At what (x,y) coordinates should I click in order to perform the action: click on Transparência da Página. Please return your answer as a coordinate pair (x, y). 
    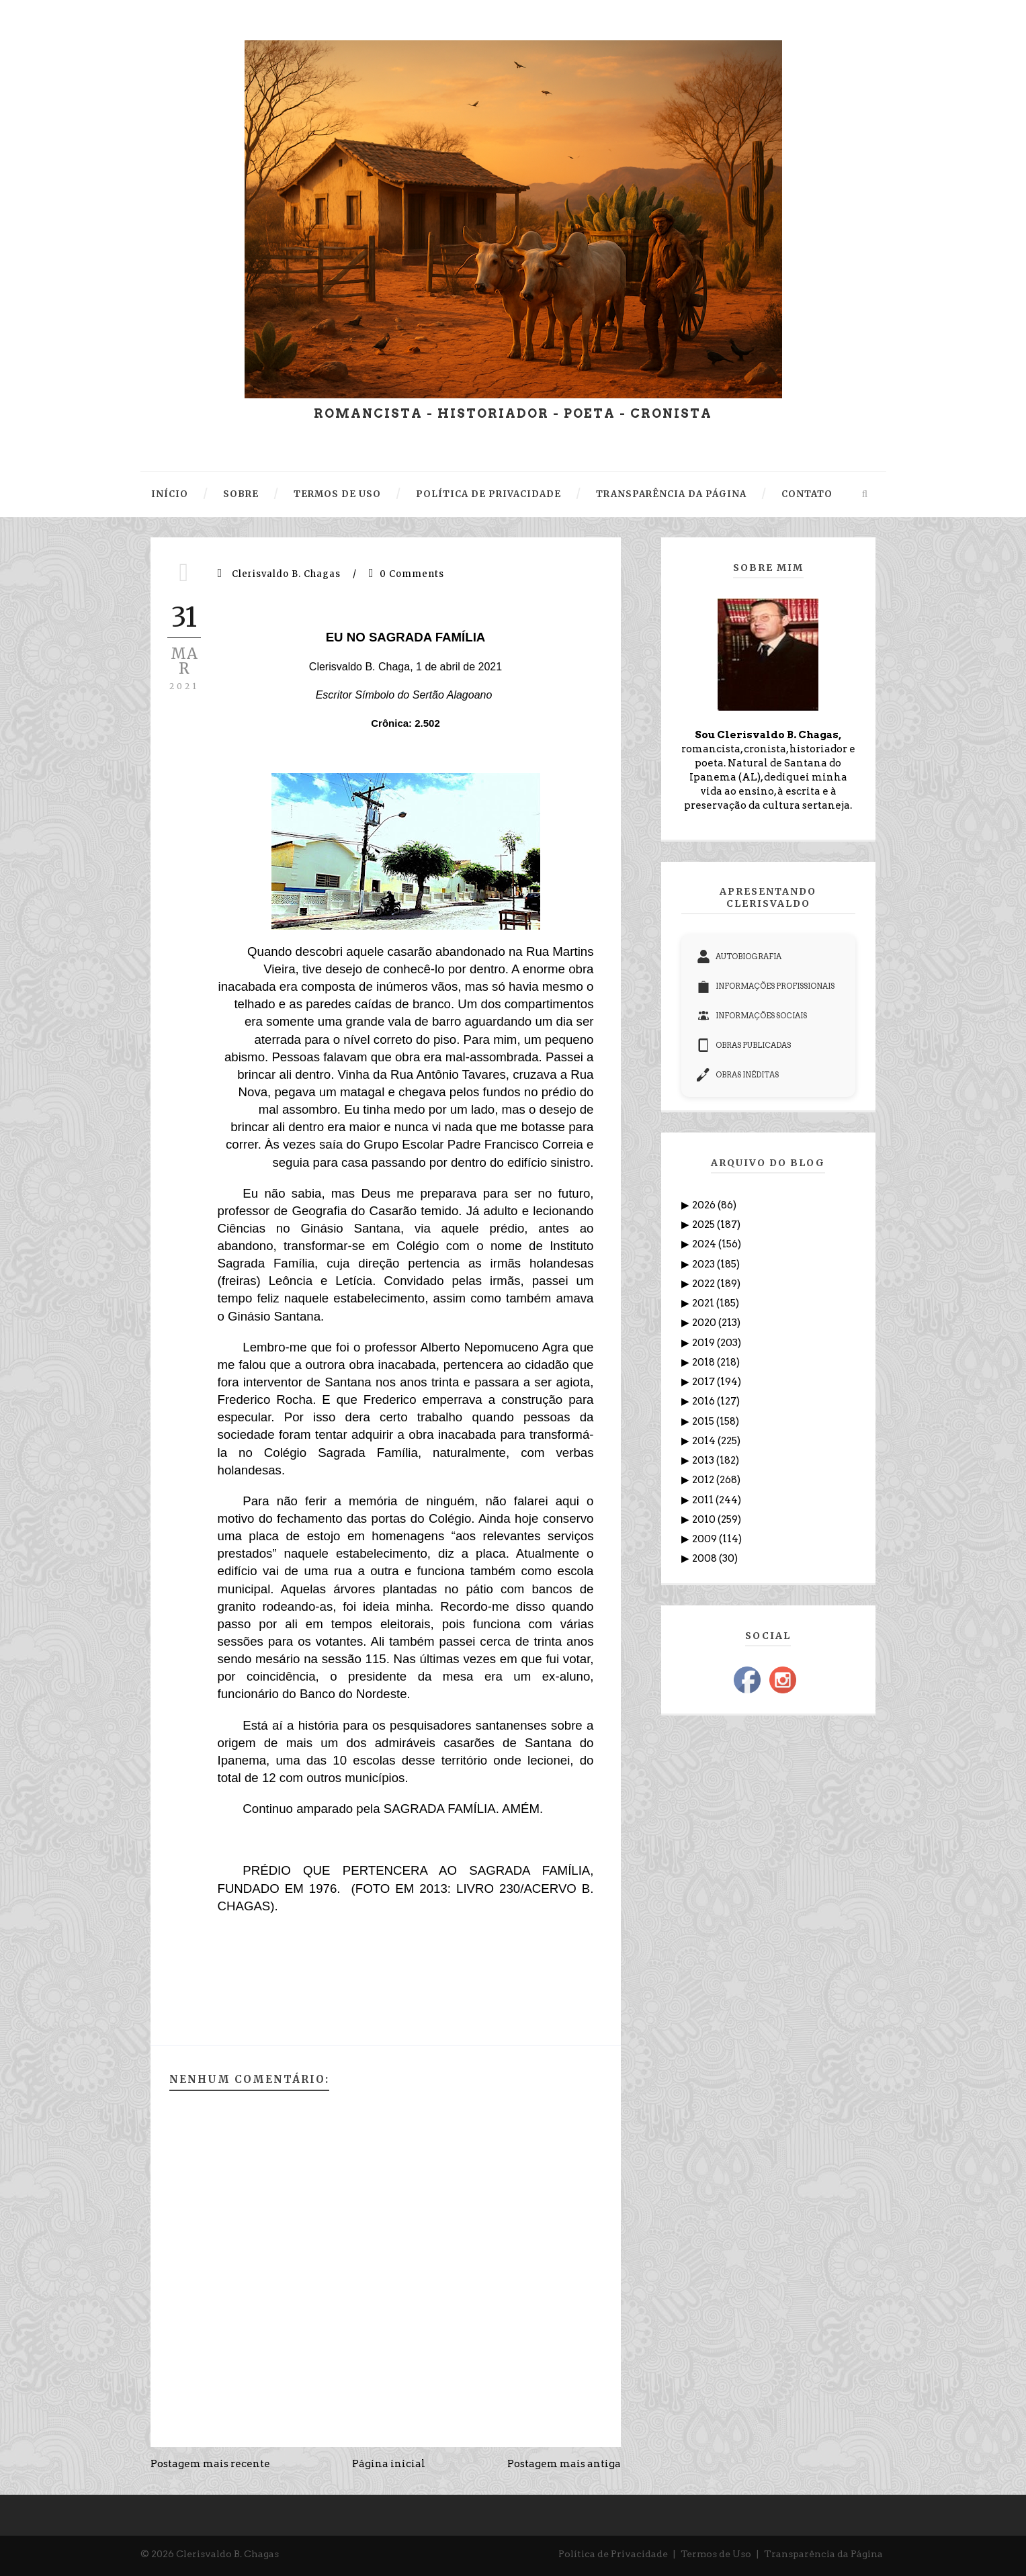
    Looking at the image, I should click on (823, 2553).